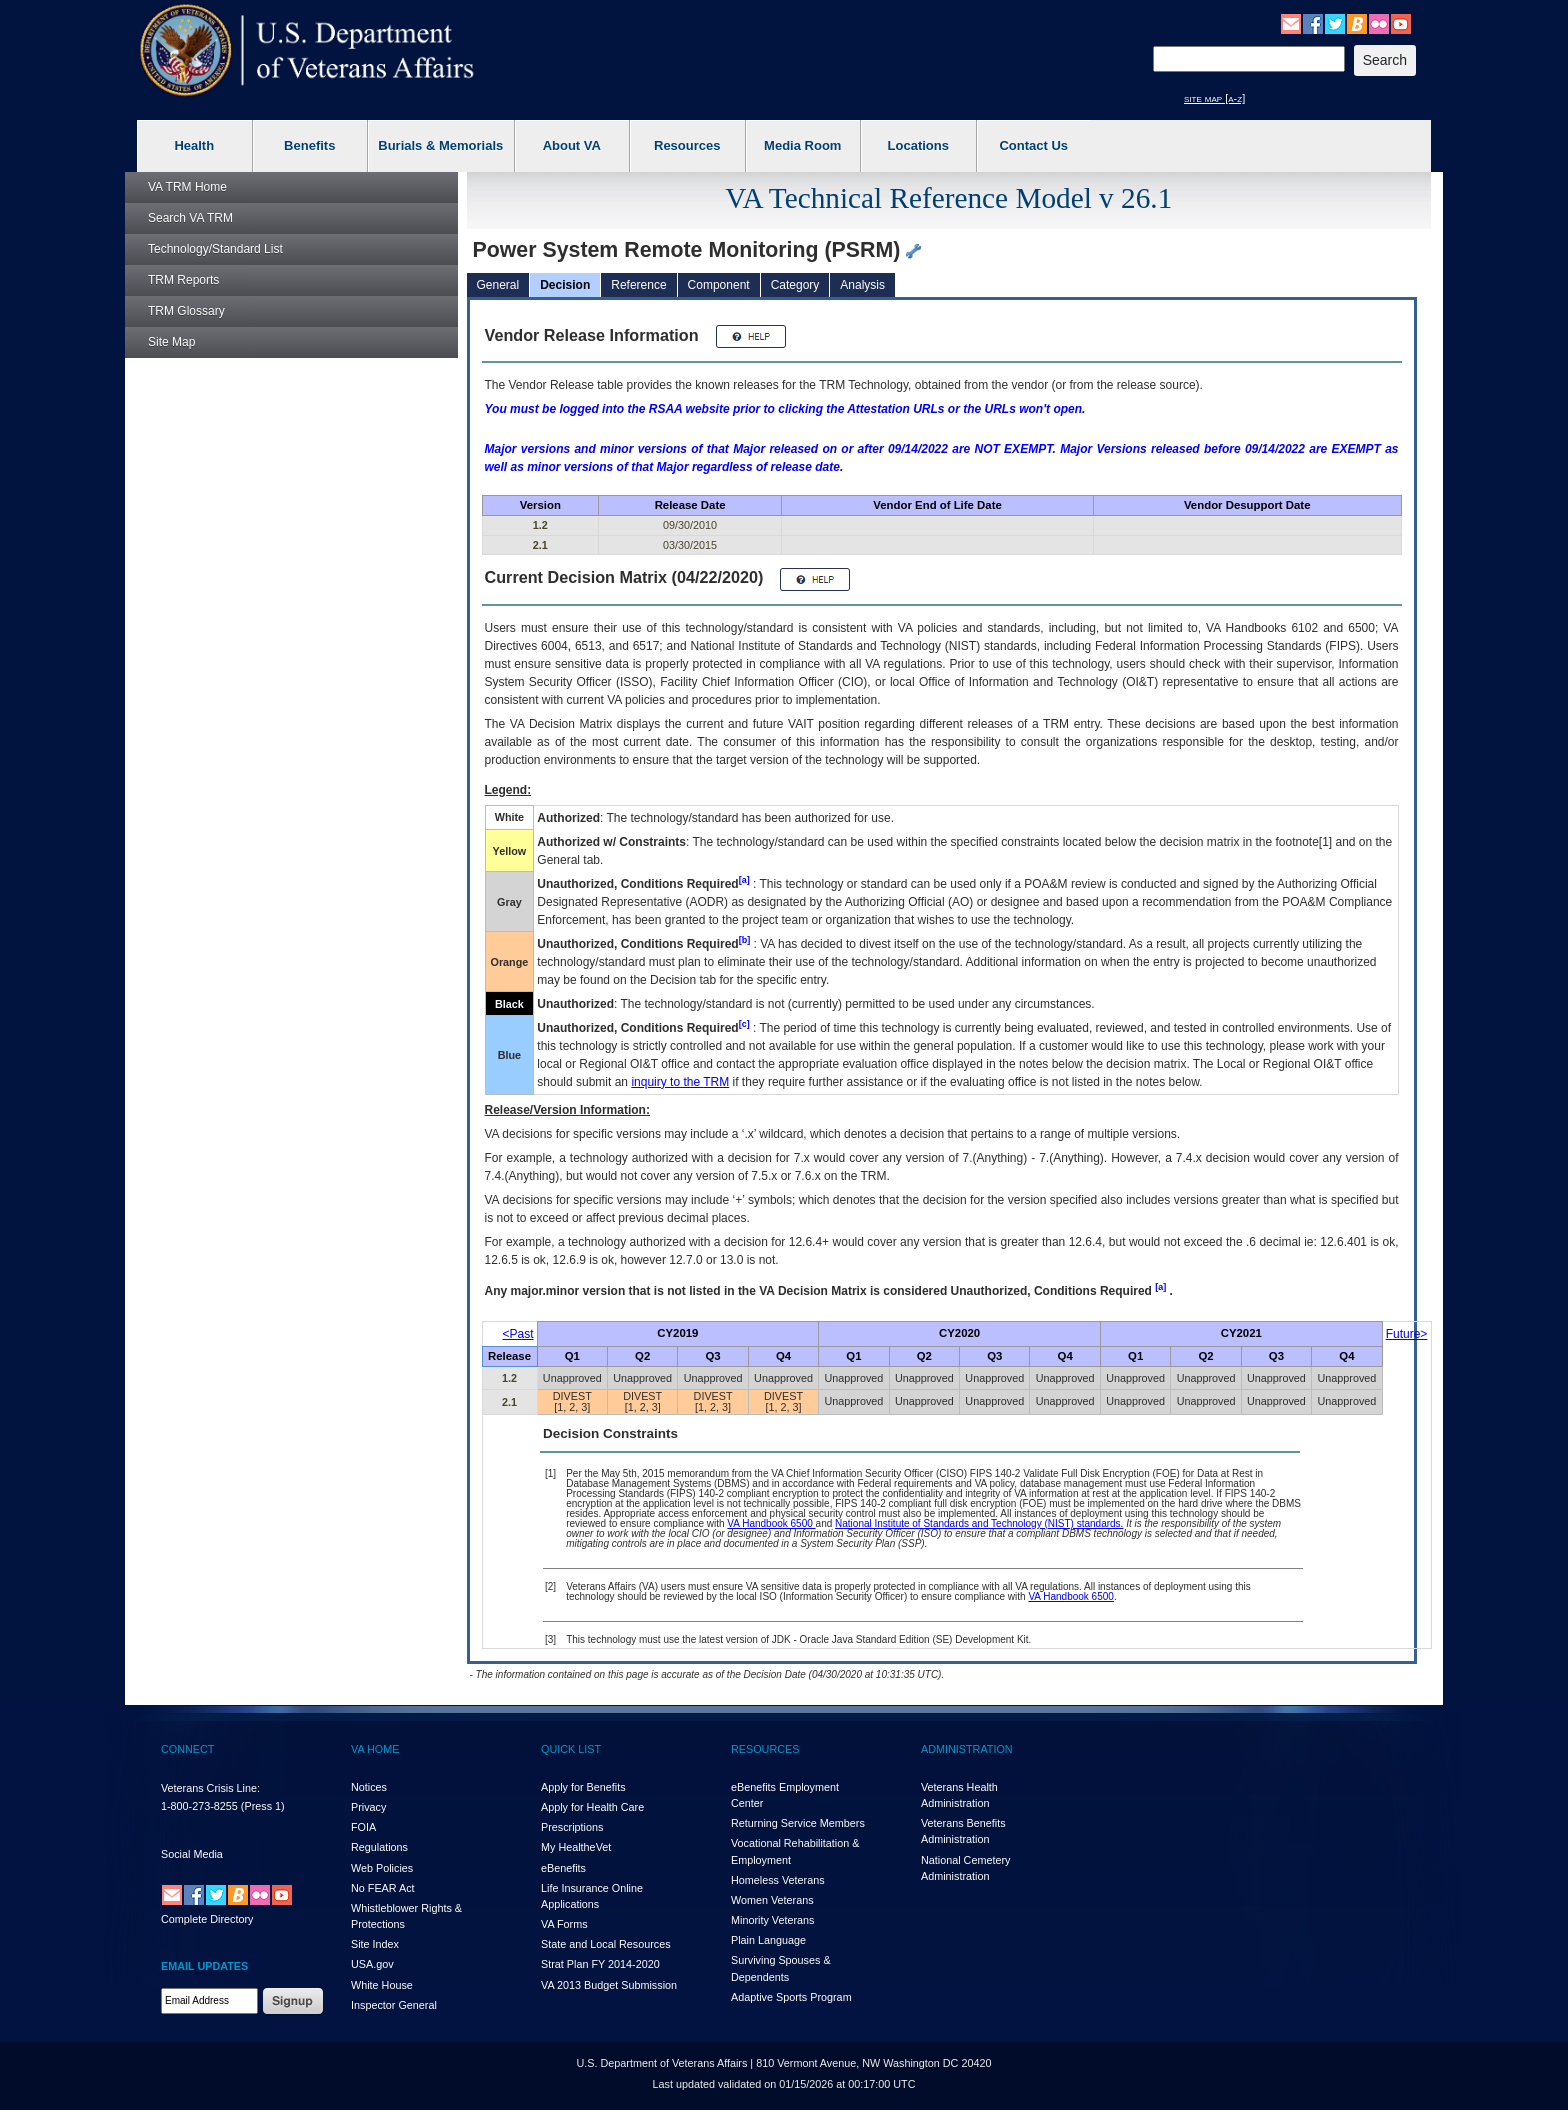 The image size is (1568, 2110). Describe the element at coordinates (309, 145) in the screenshot. I see `Benefits` at that location.